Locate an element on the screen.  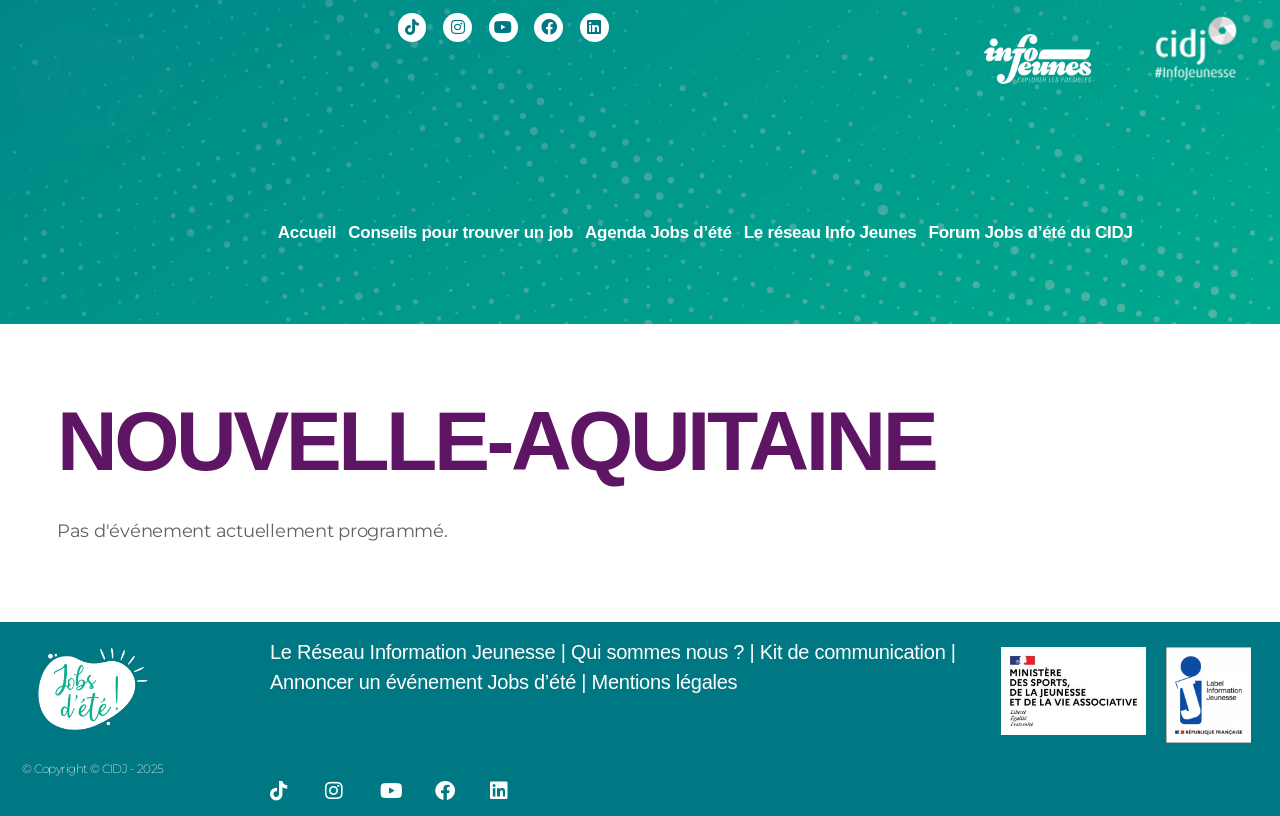
Le Réseau Information Jeunesse is located at coordinates (412, 652).